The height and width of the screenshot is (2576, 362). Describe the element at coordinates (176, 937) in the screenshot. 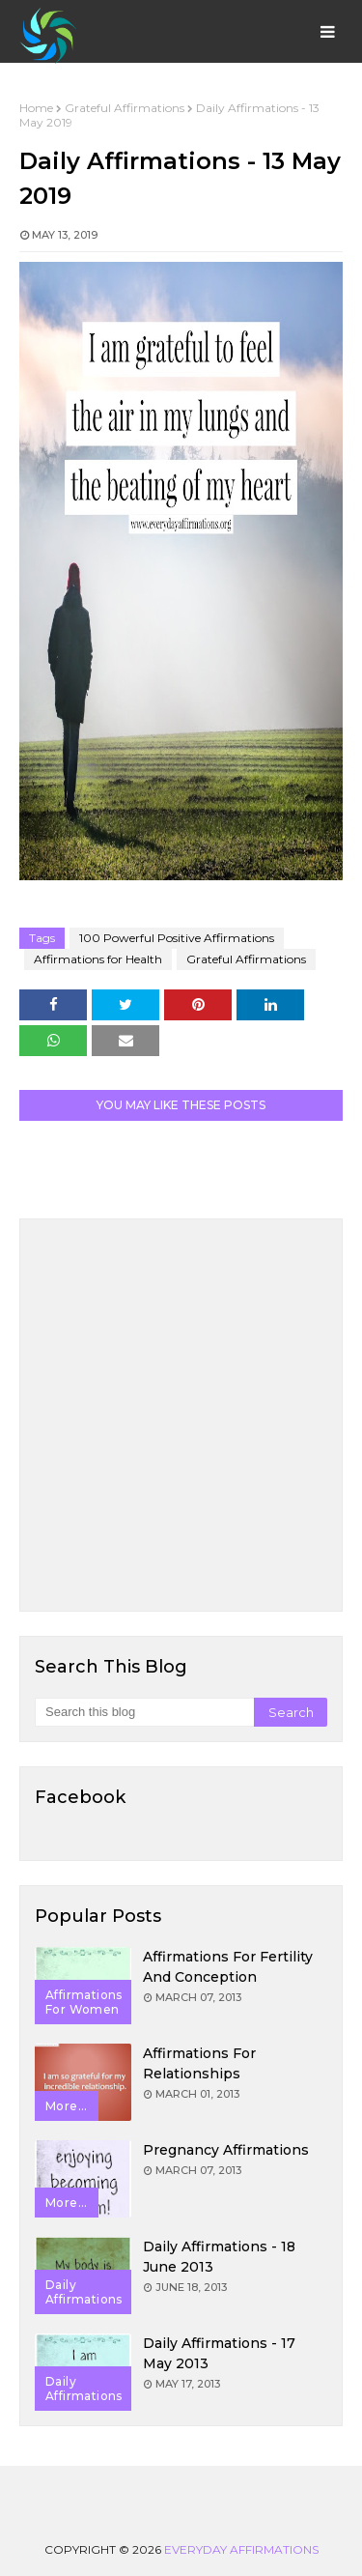

I see `100 Powerful Positive Affirmations` at that location.